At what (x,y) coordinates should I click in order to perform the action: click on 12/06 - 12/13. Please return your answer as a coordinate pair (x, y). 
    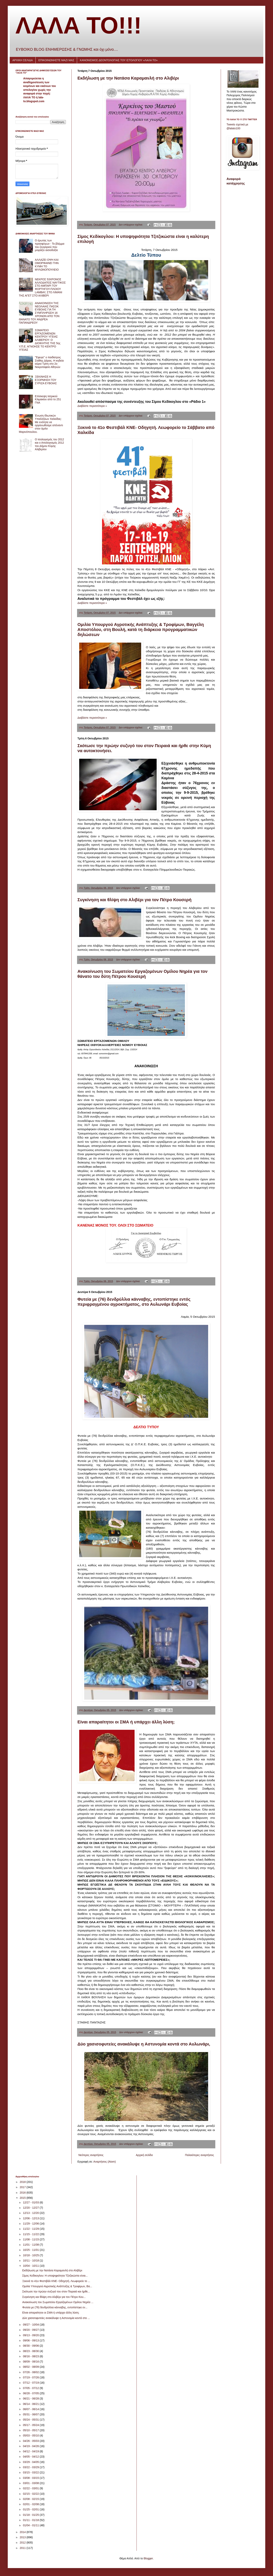
    Looking at the image, I should click on (31, 2218).